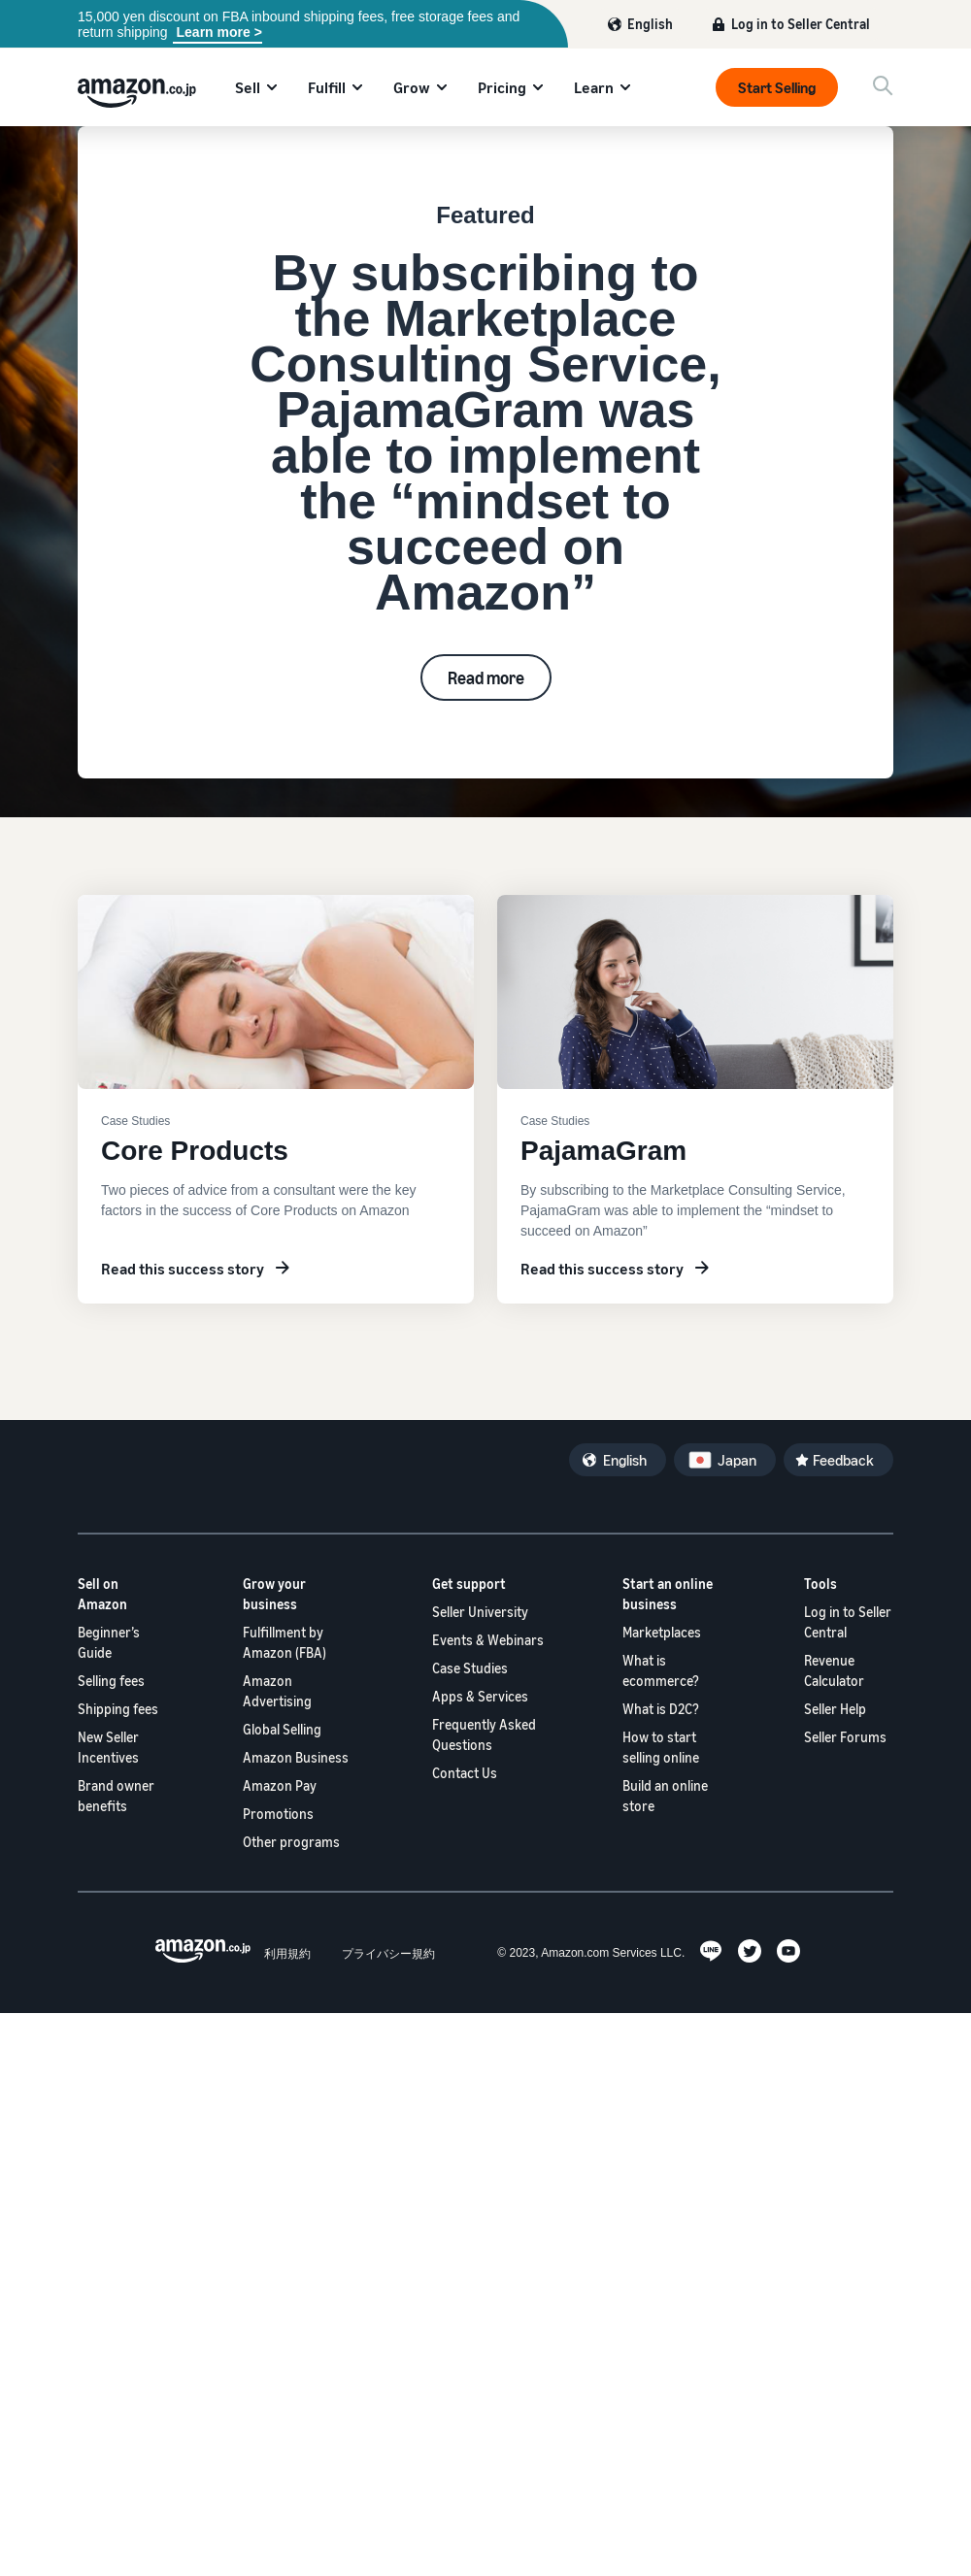 Image resolution: width=971 pixels, height=2576 pixels. I want to click on Learn more >, so click(217, 32).